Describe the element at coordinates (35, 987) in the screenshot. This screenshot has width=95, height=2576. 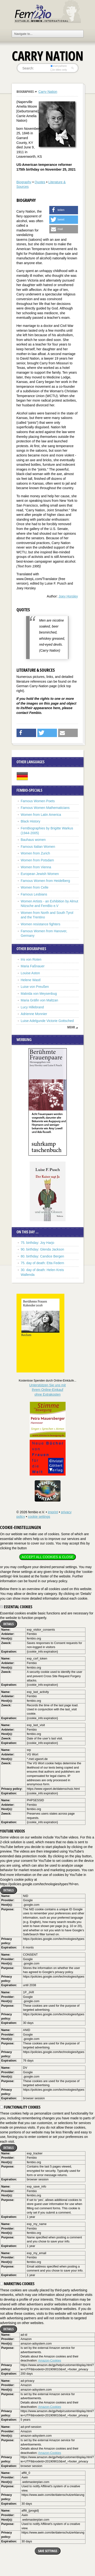
I see `Luise von Preußen` at that location.